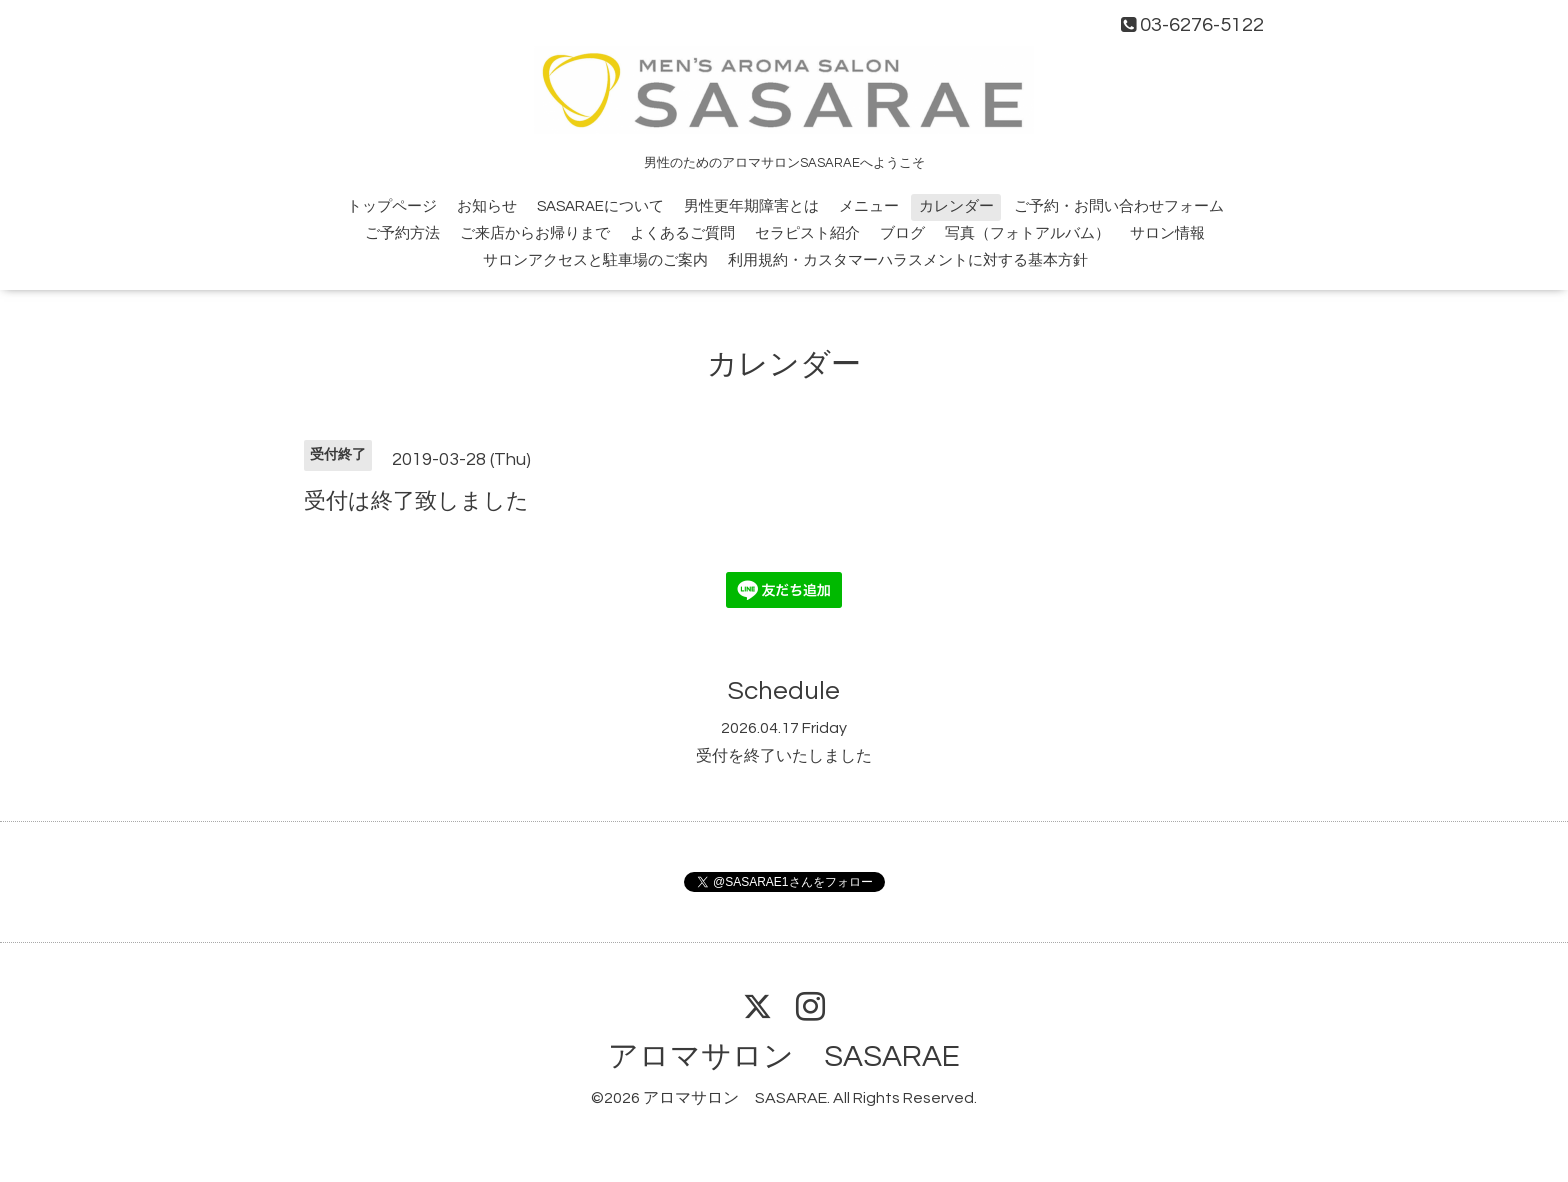 This screenshot has width=1568, height=1182. What do you see at coordinates (487, 206) in the screenshot?
I see `お知らせ` at bounding box center [487, 206].